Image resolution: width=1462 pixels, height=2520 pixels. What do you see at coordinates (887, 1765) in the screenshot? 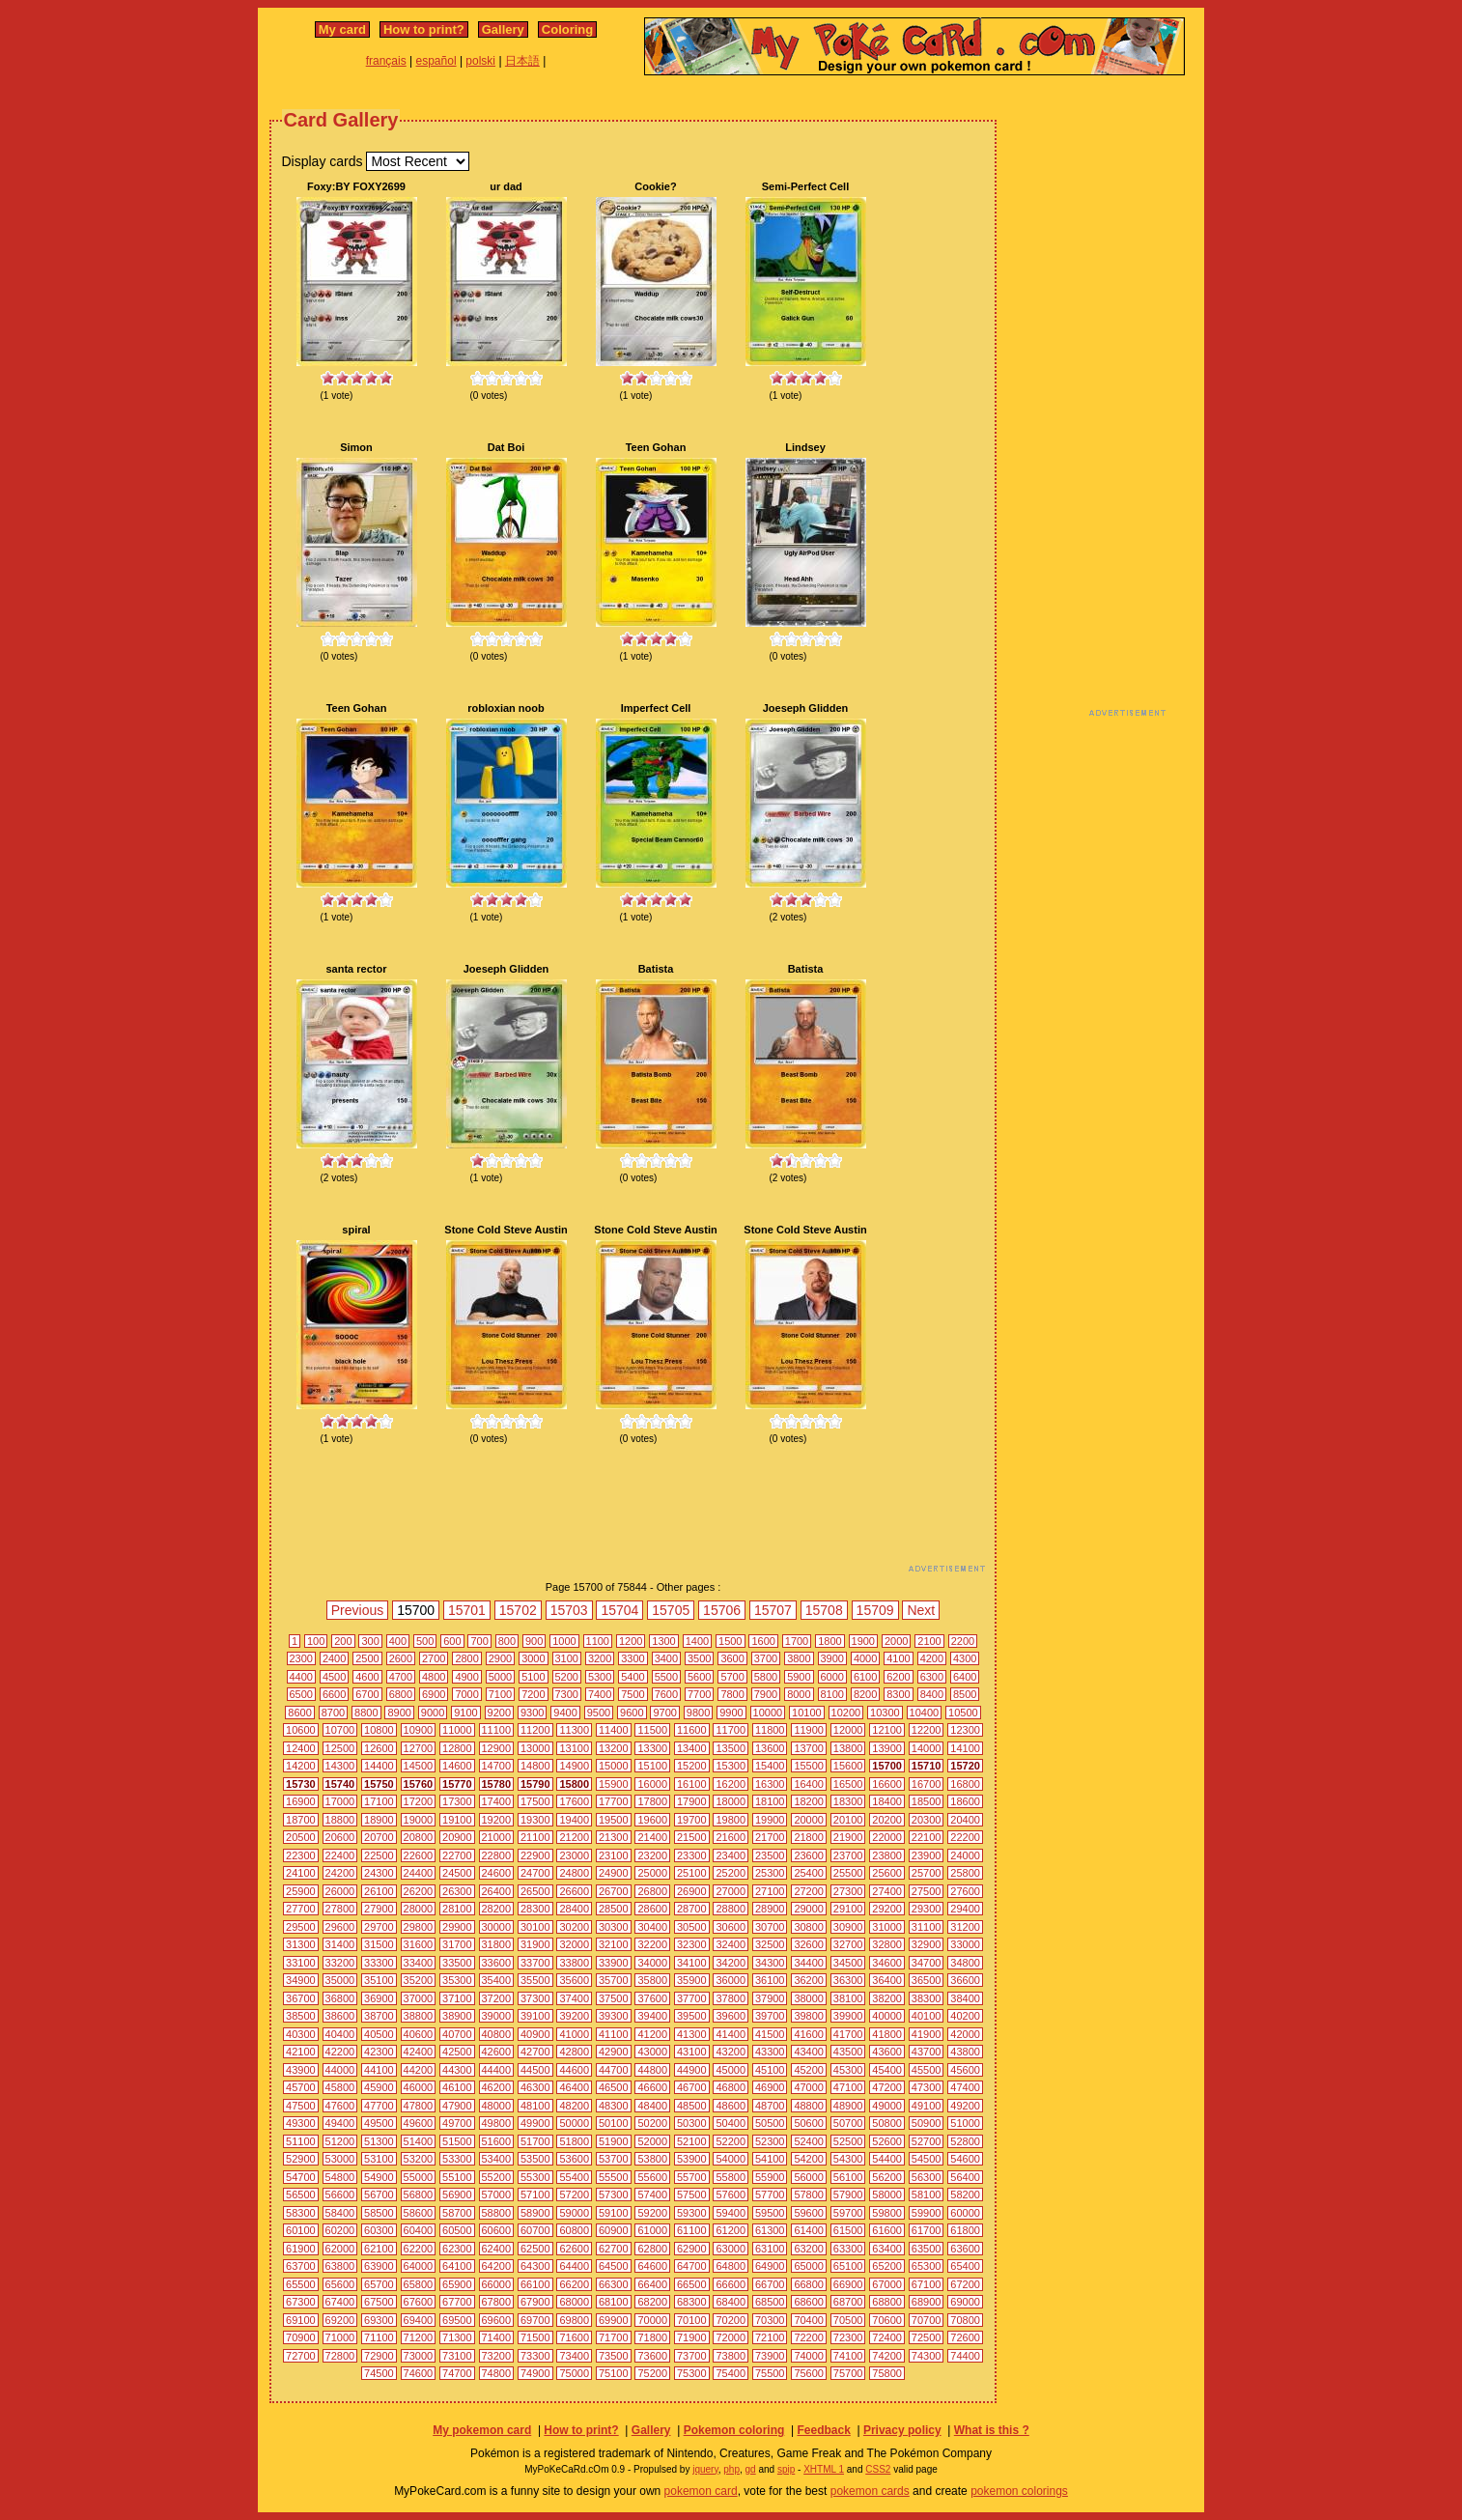
I see `15700` at bounding box center [887, 1765].